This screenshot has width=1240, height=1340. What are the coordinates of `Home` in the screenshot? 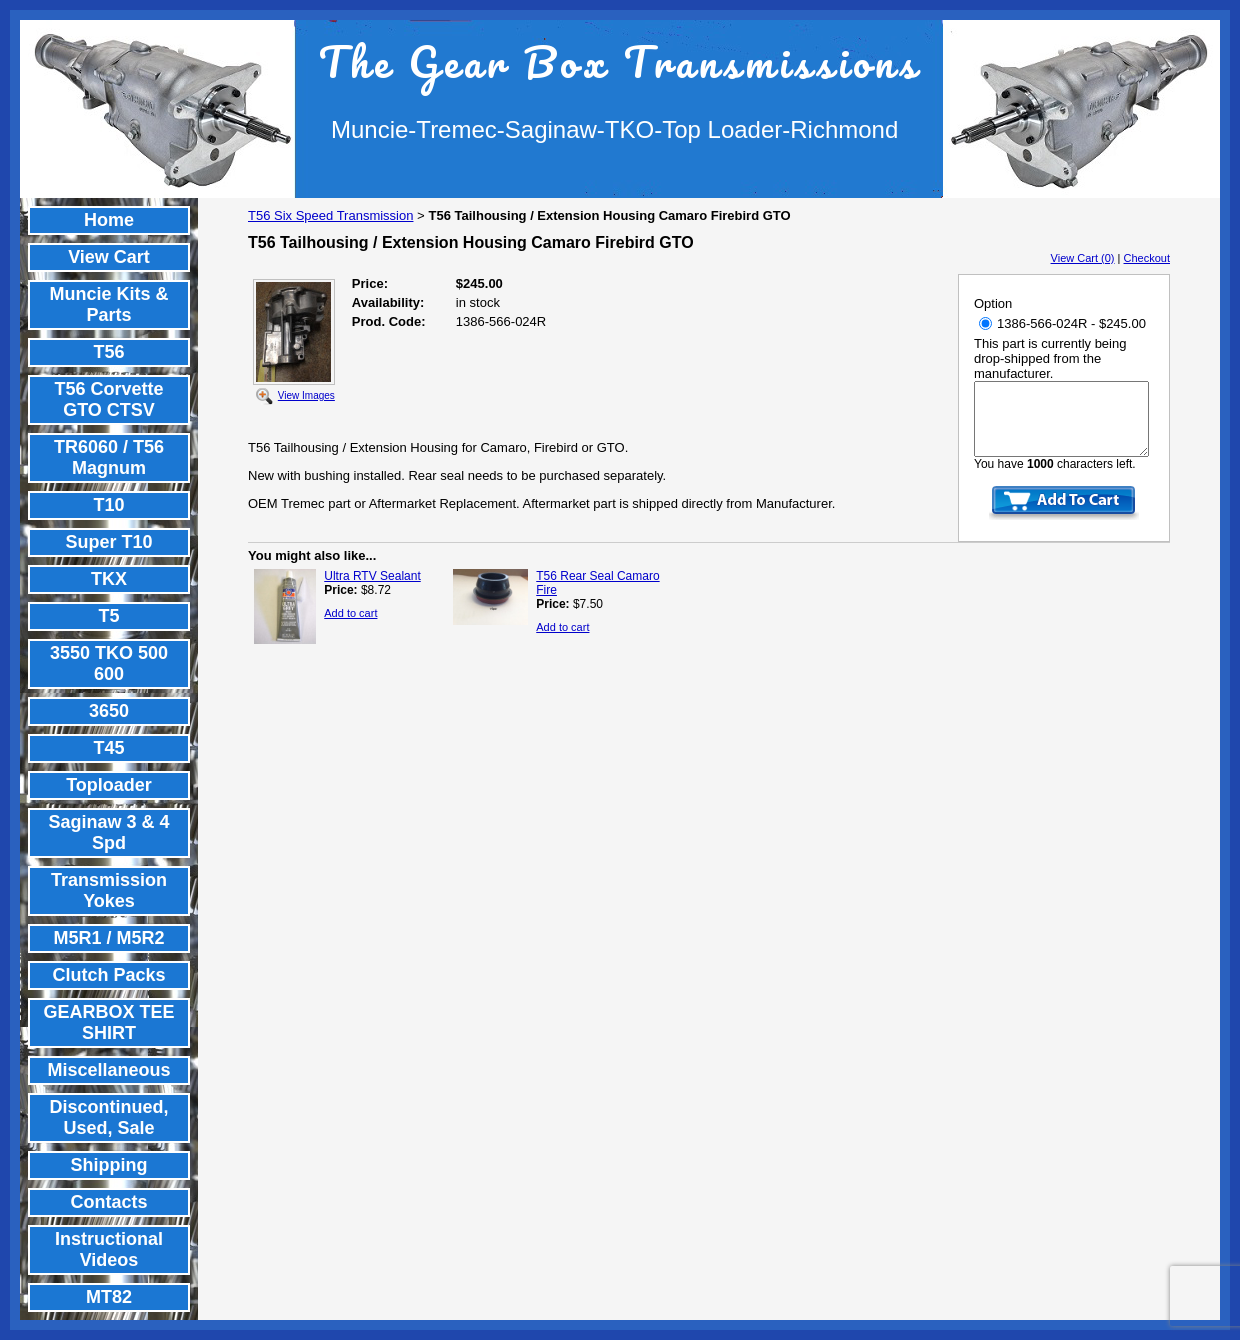 It's located at (109, 220).